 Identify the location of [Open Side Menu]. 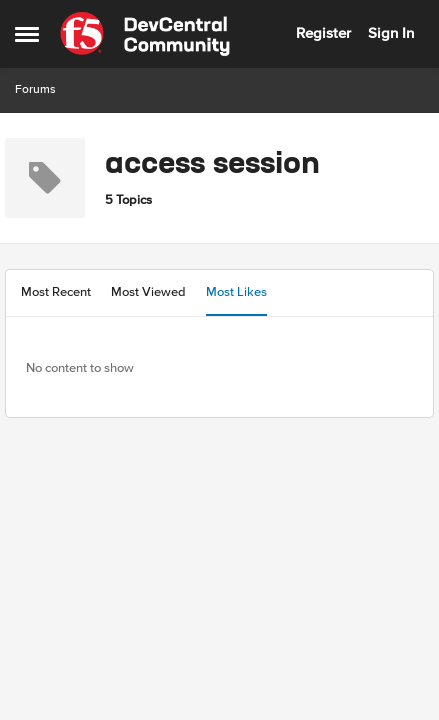
(27, 34).